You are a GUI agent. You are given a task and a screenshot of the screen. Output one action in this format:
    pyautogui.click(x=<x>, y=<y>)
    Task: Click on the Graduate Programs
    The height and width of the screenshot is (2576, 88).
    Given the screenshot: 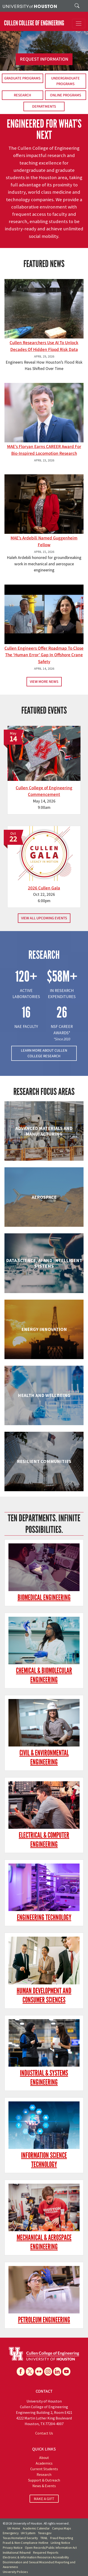 What is the action you would take?
    pyautogui.click(x=22, y=78)
    